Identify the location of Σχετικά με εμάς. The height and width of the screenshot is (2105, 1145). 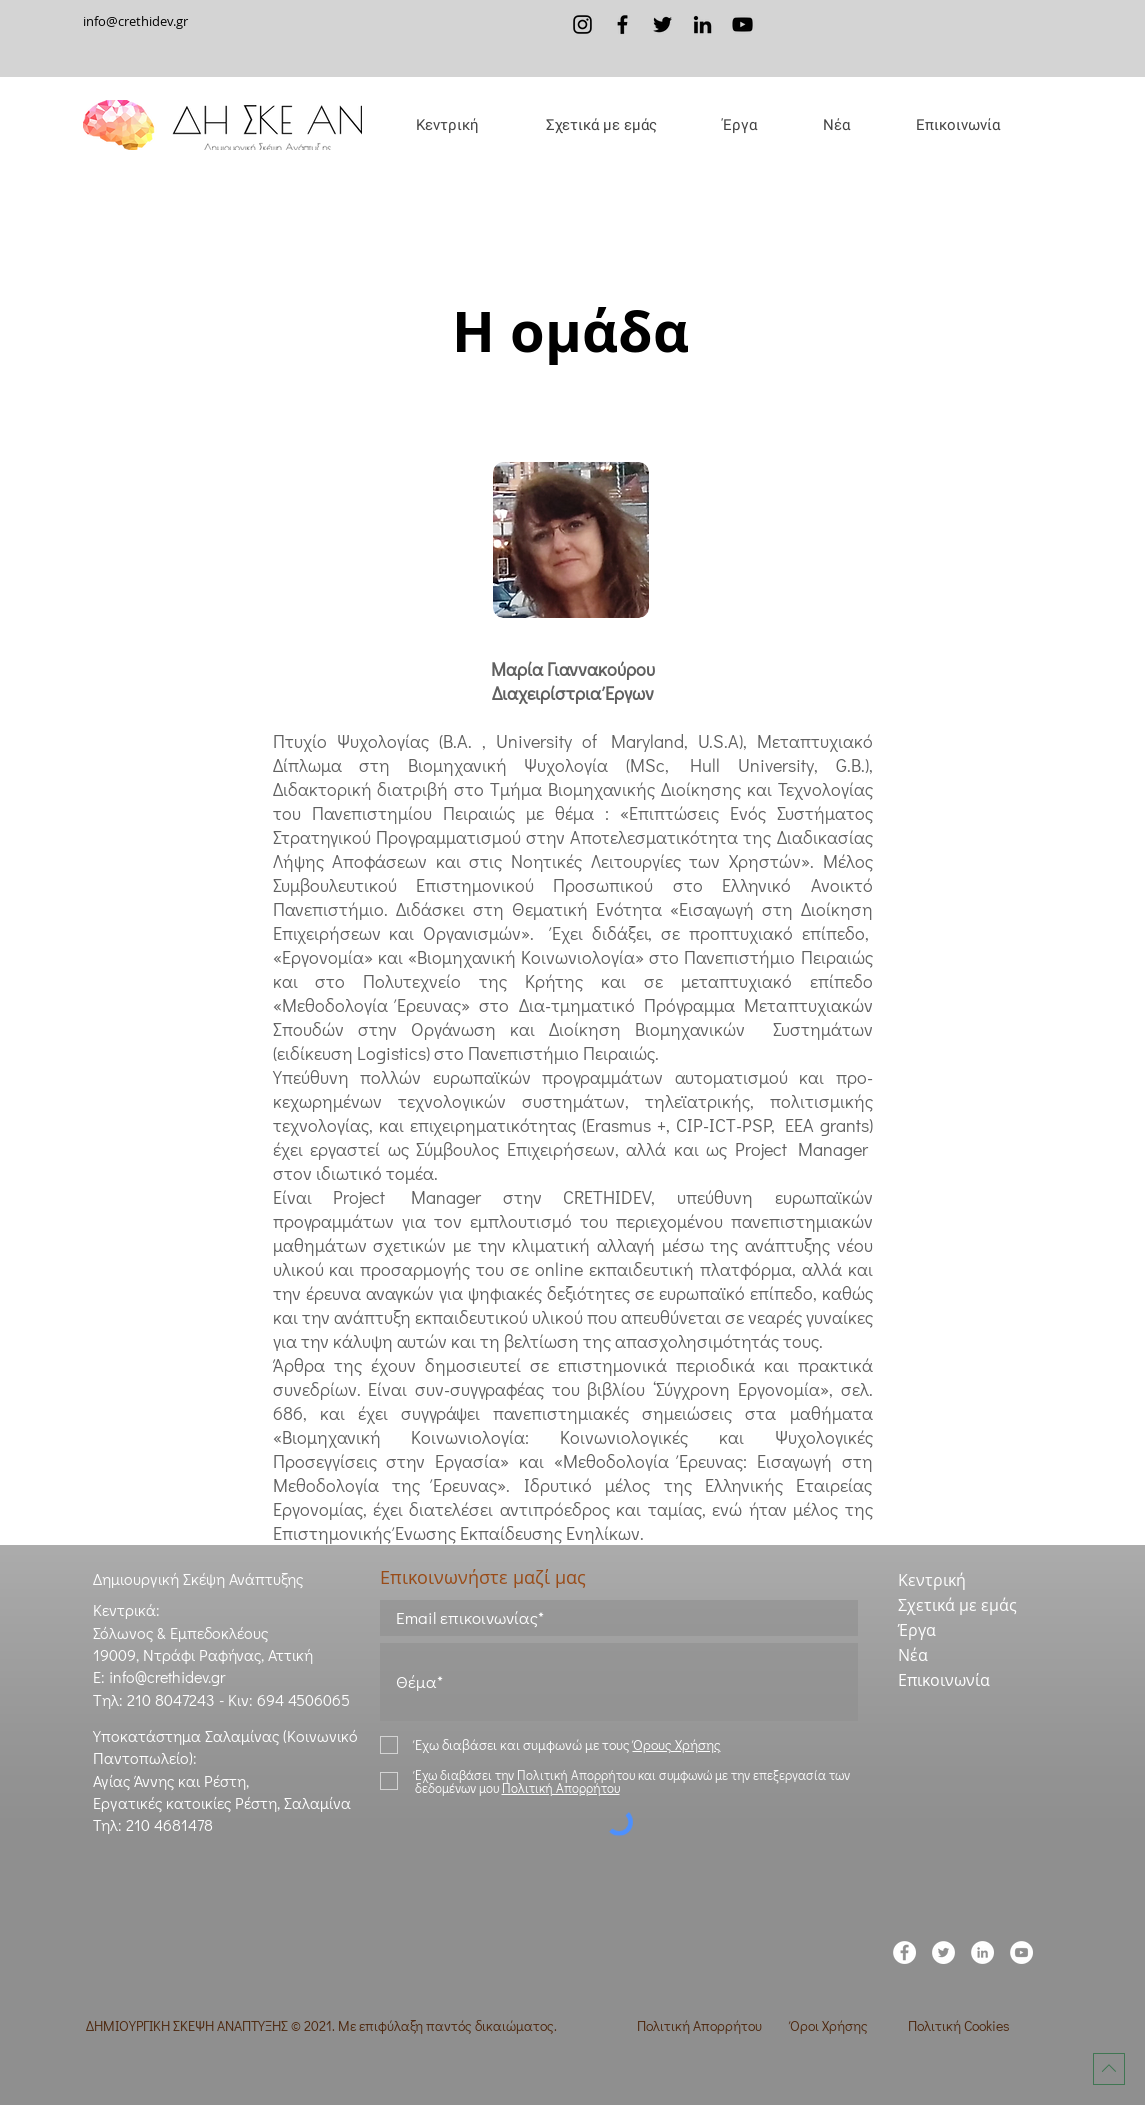
(957, 1605).